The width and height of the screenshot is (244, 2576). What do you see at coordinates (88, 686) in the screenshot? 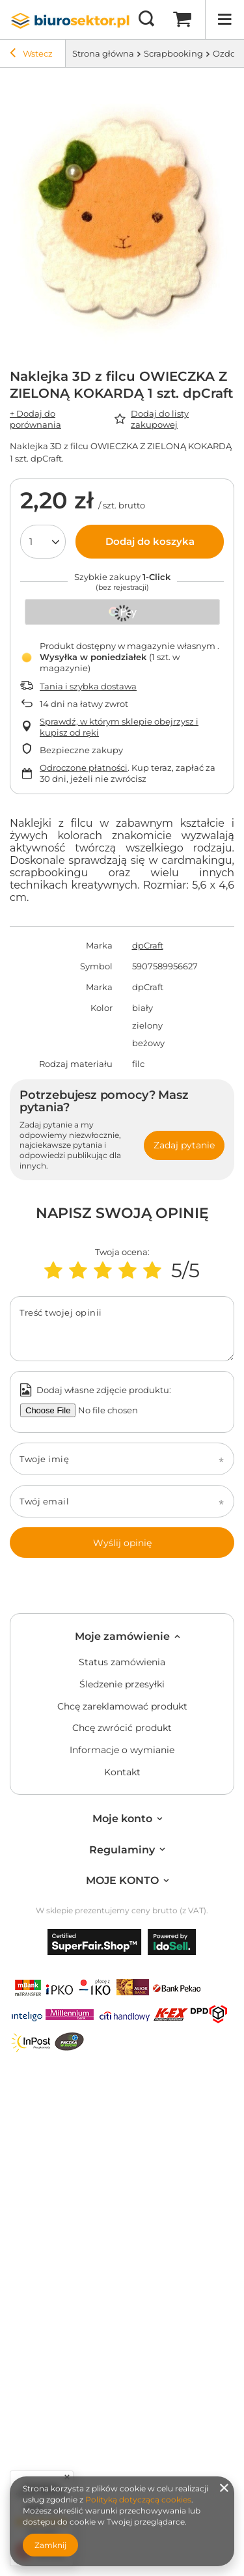
I see `Tania i szybka dostawa` at bounding box center [88, 686].